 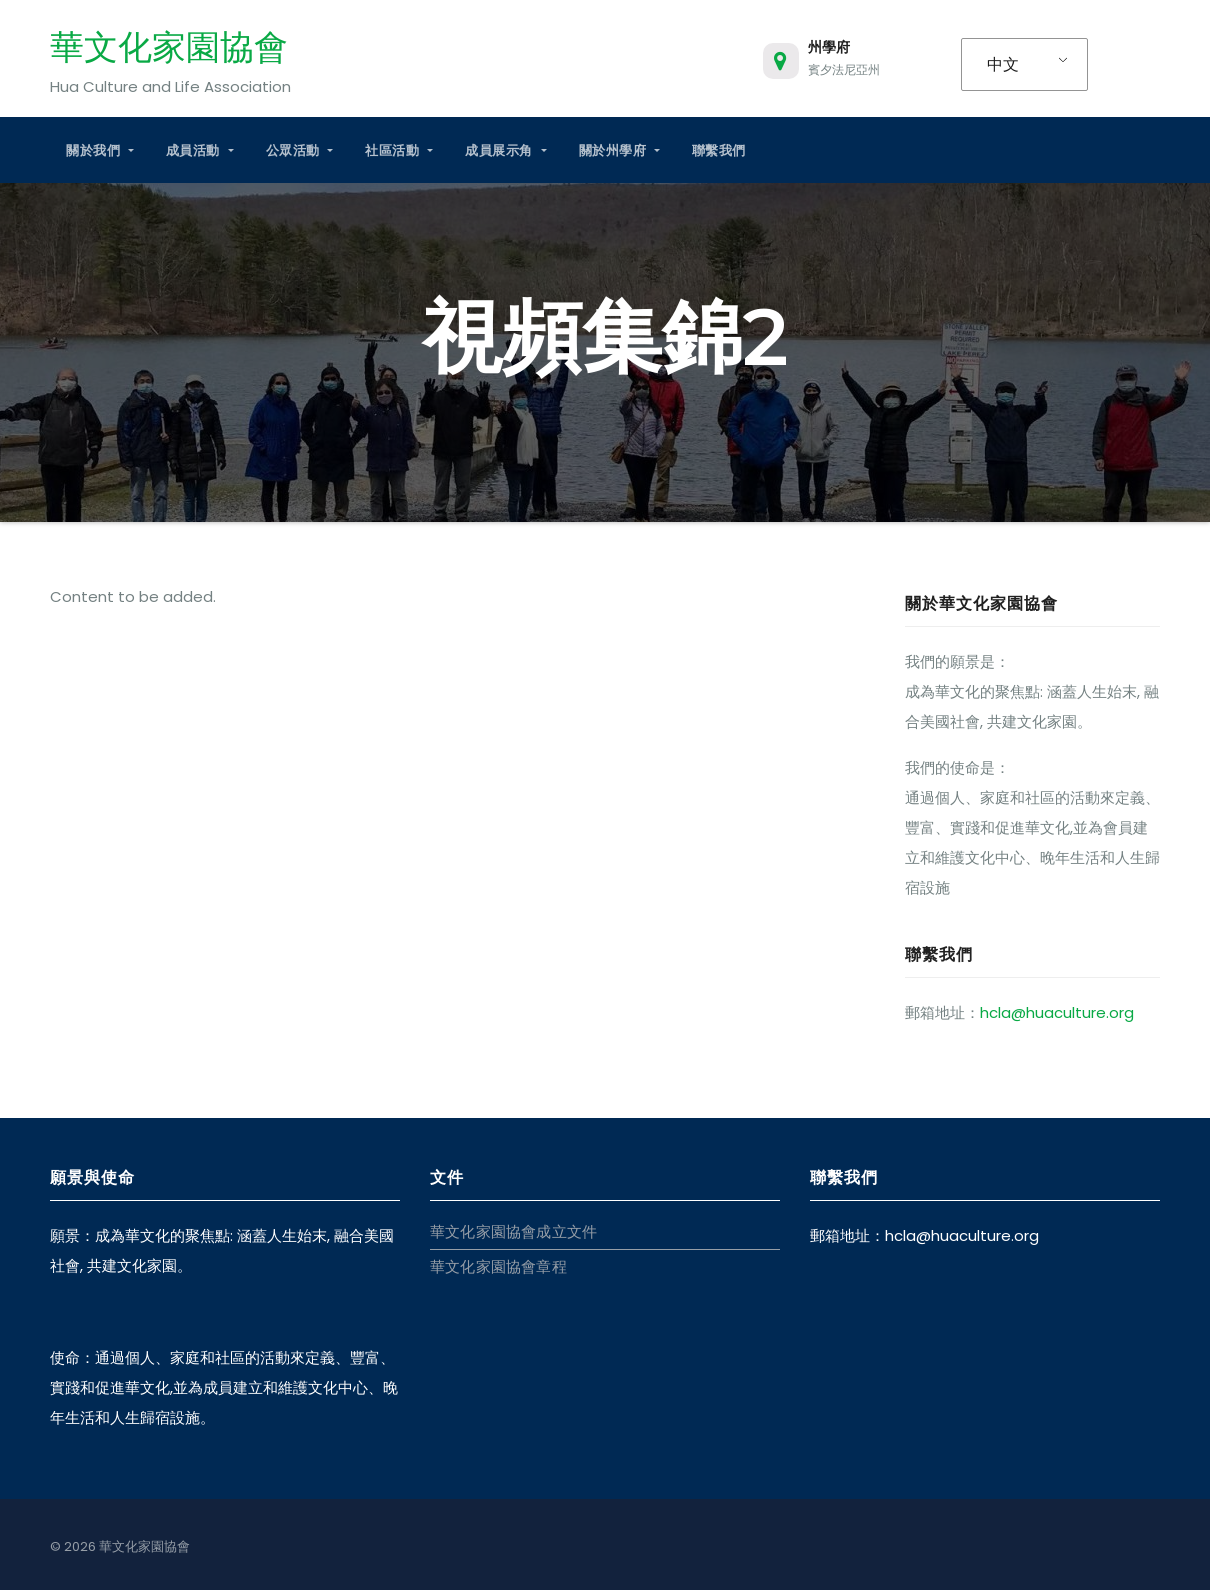 I want to click on 關於我們, so click(x=100, y=150).